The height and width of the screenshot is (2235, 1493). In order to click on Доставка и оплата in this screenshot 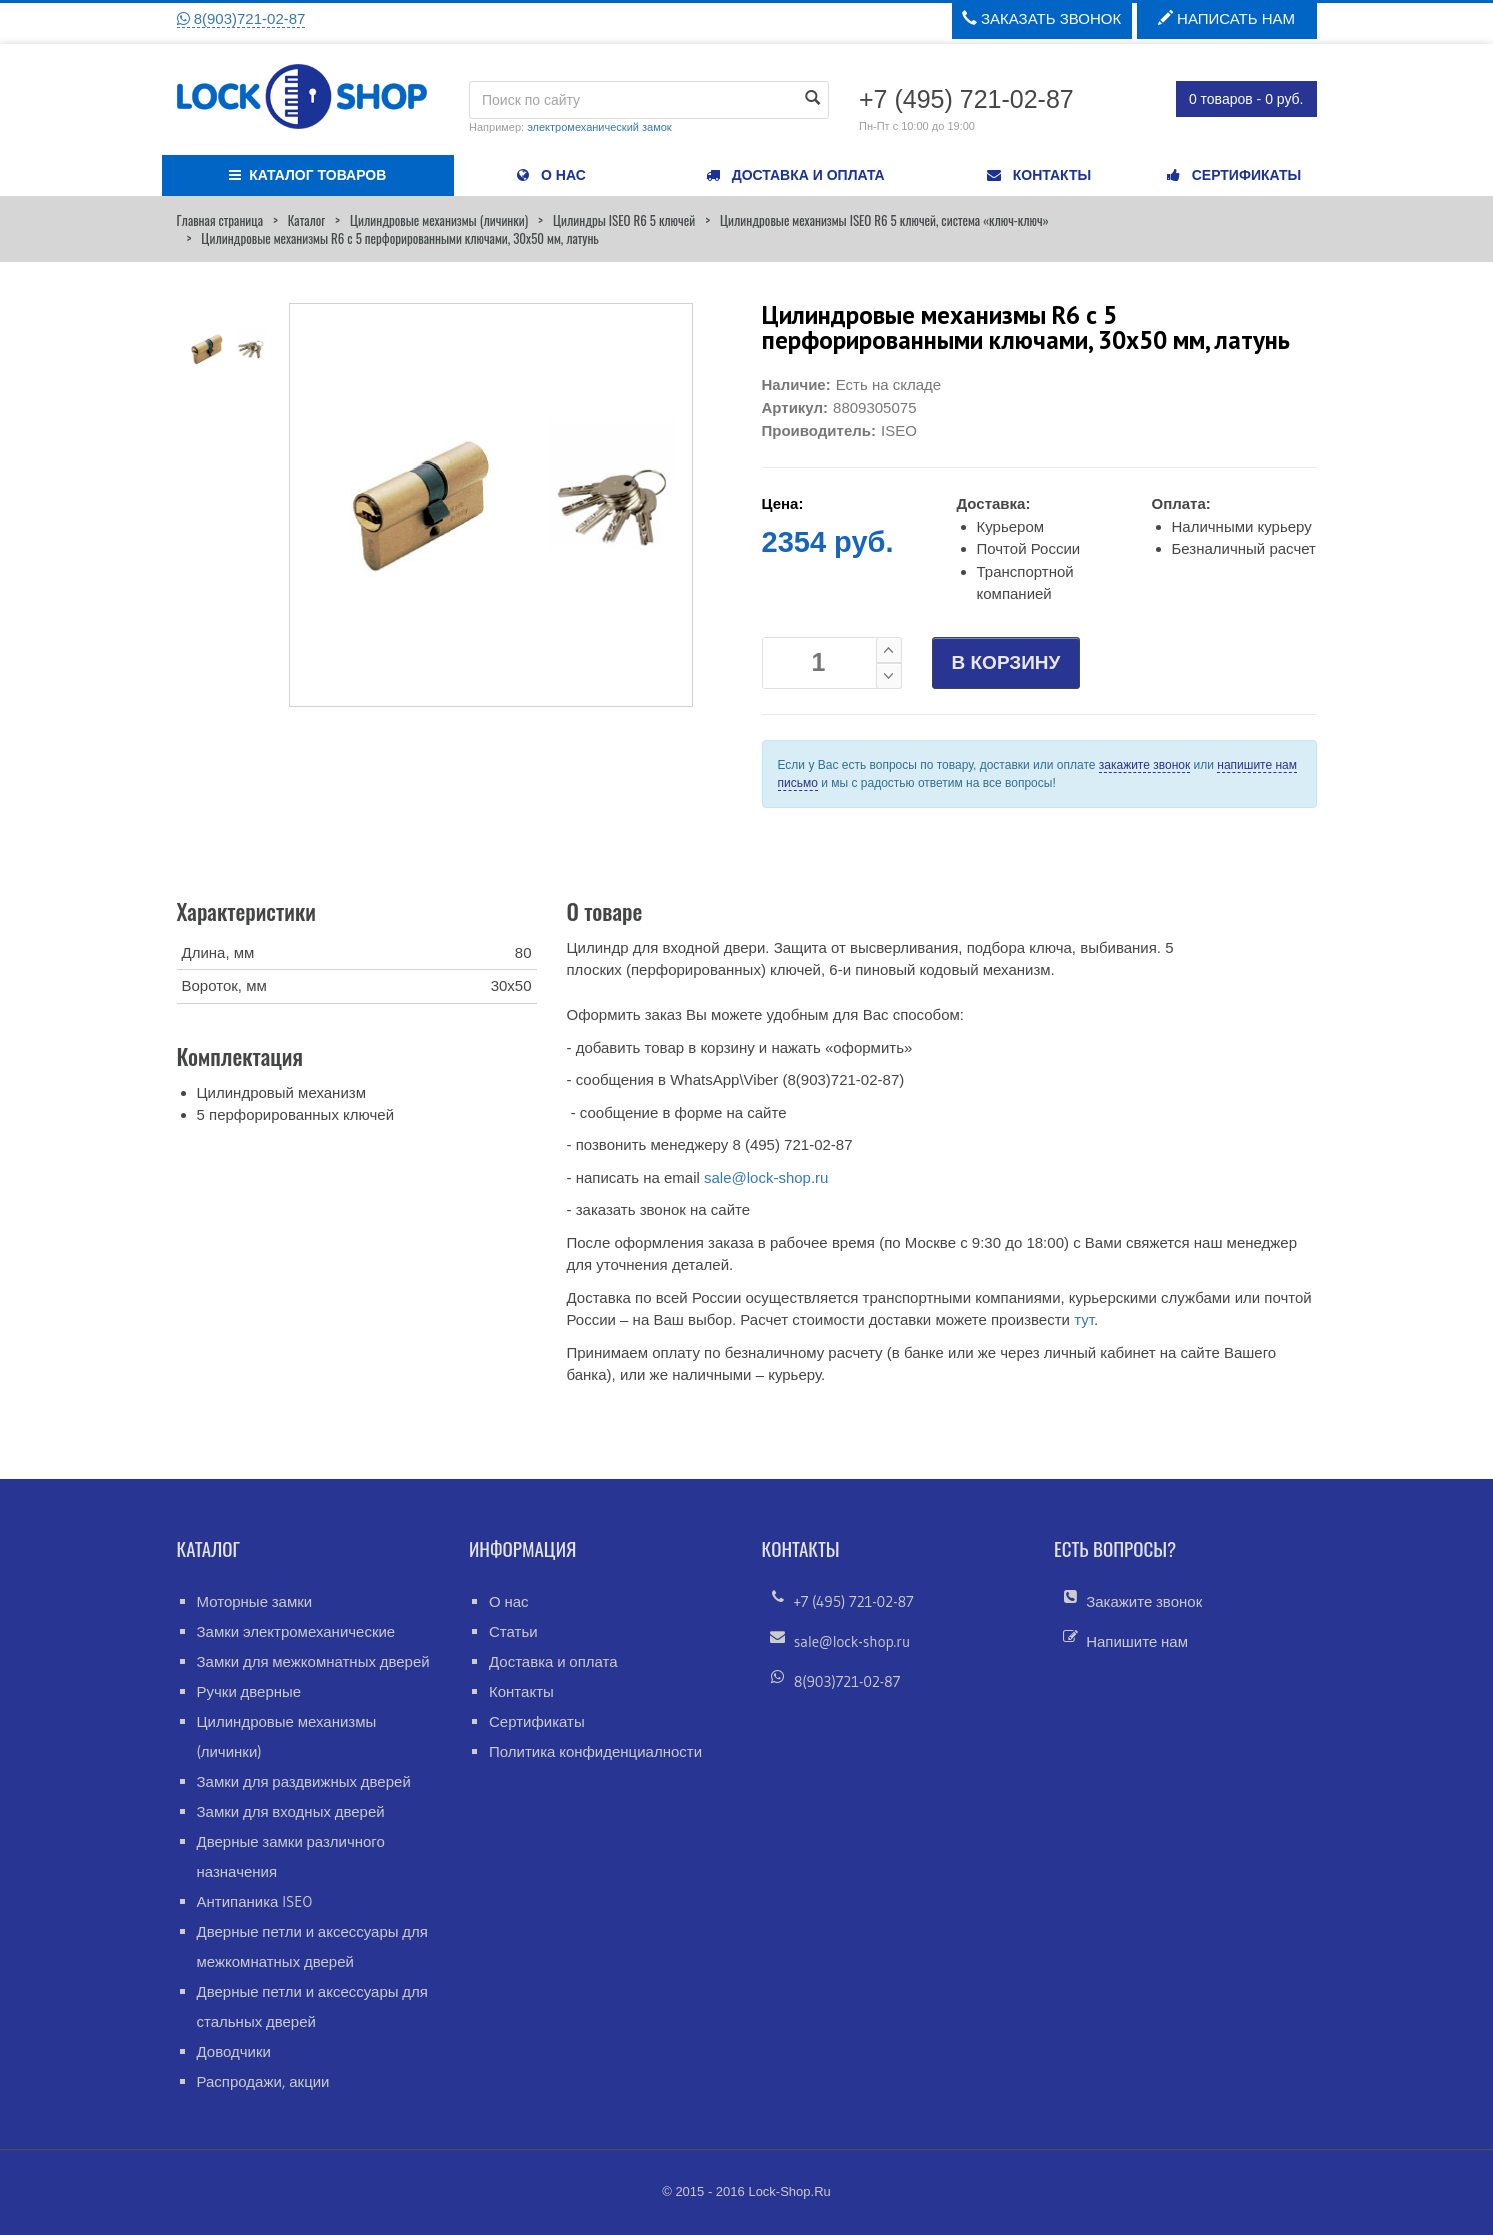, I will do `click(553, 1661)`.